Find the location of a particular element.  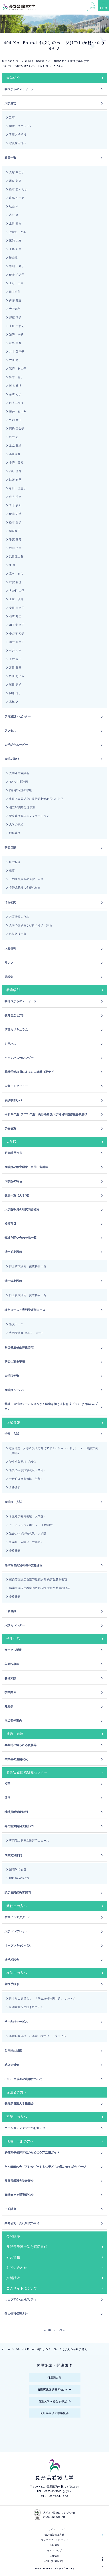

授業科目 is located at coordinates (10, 1223).